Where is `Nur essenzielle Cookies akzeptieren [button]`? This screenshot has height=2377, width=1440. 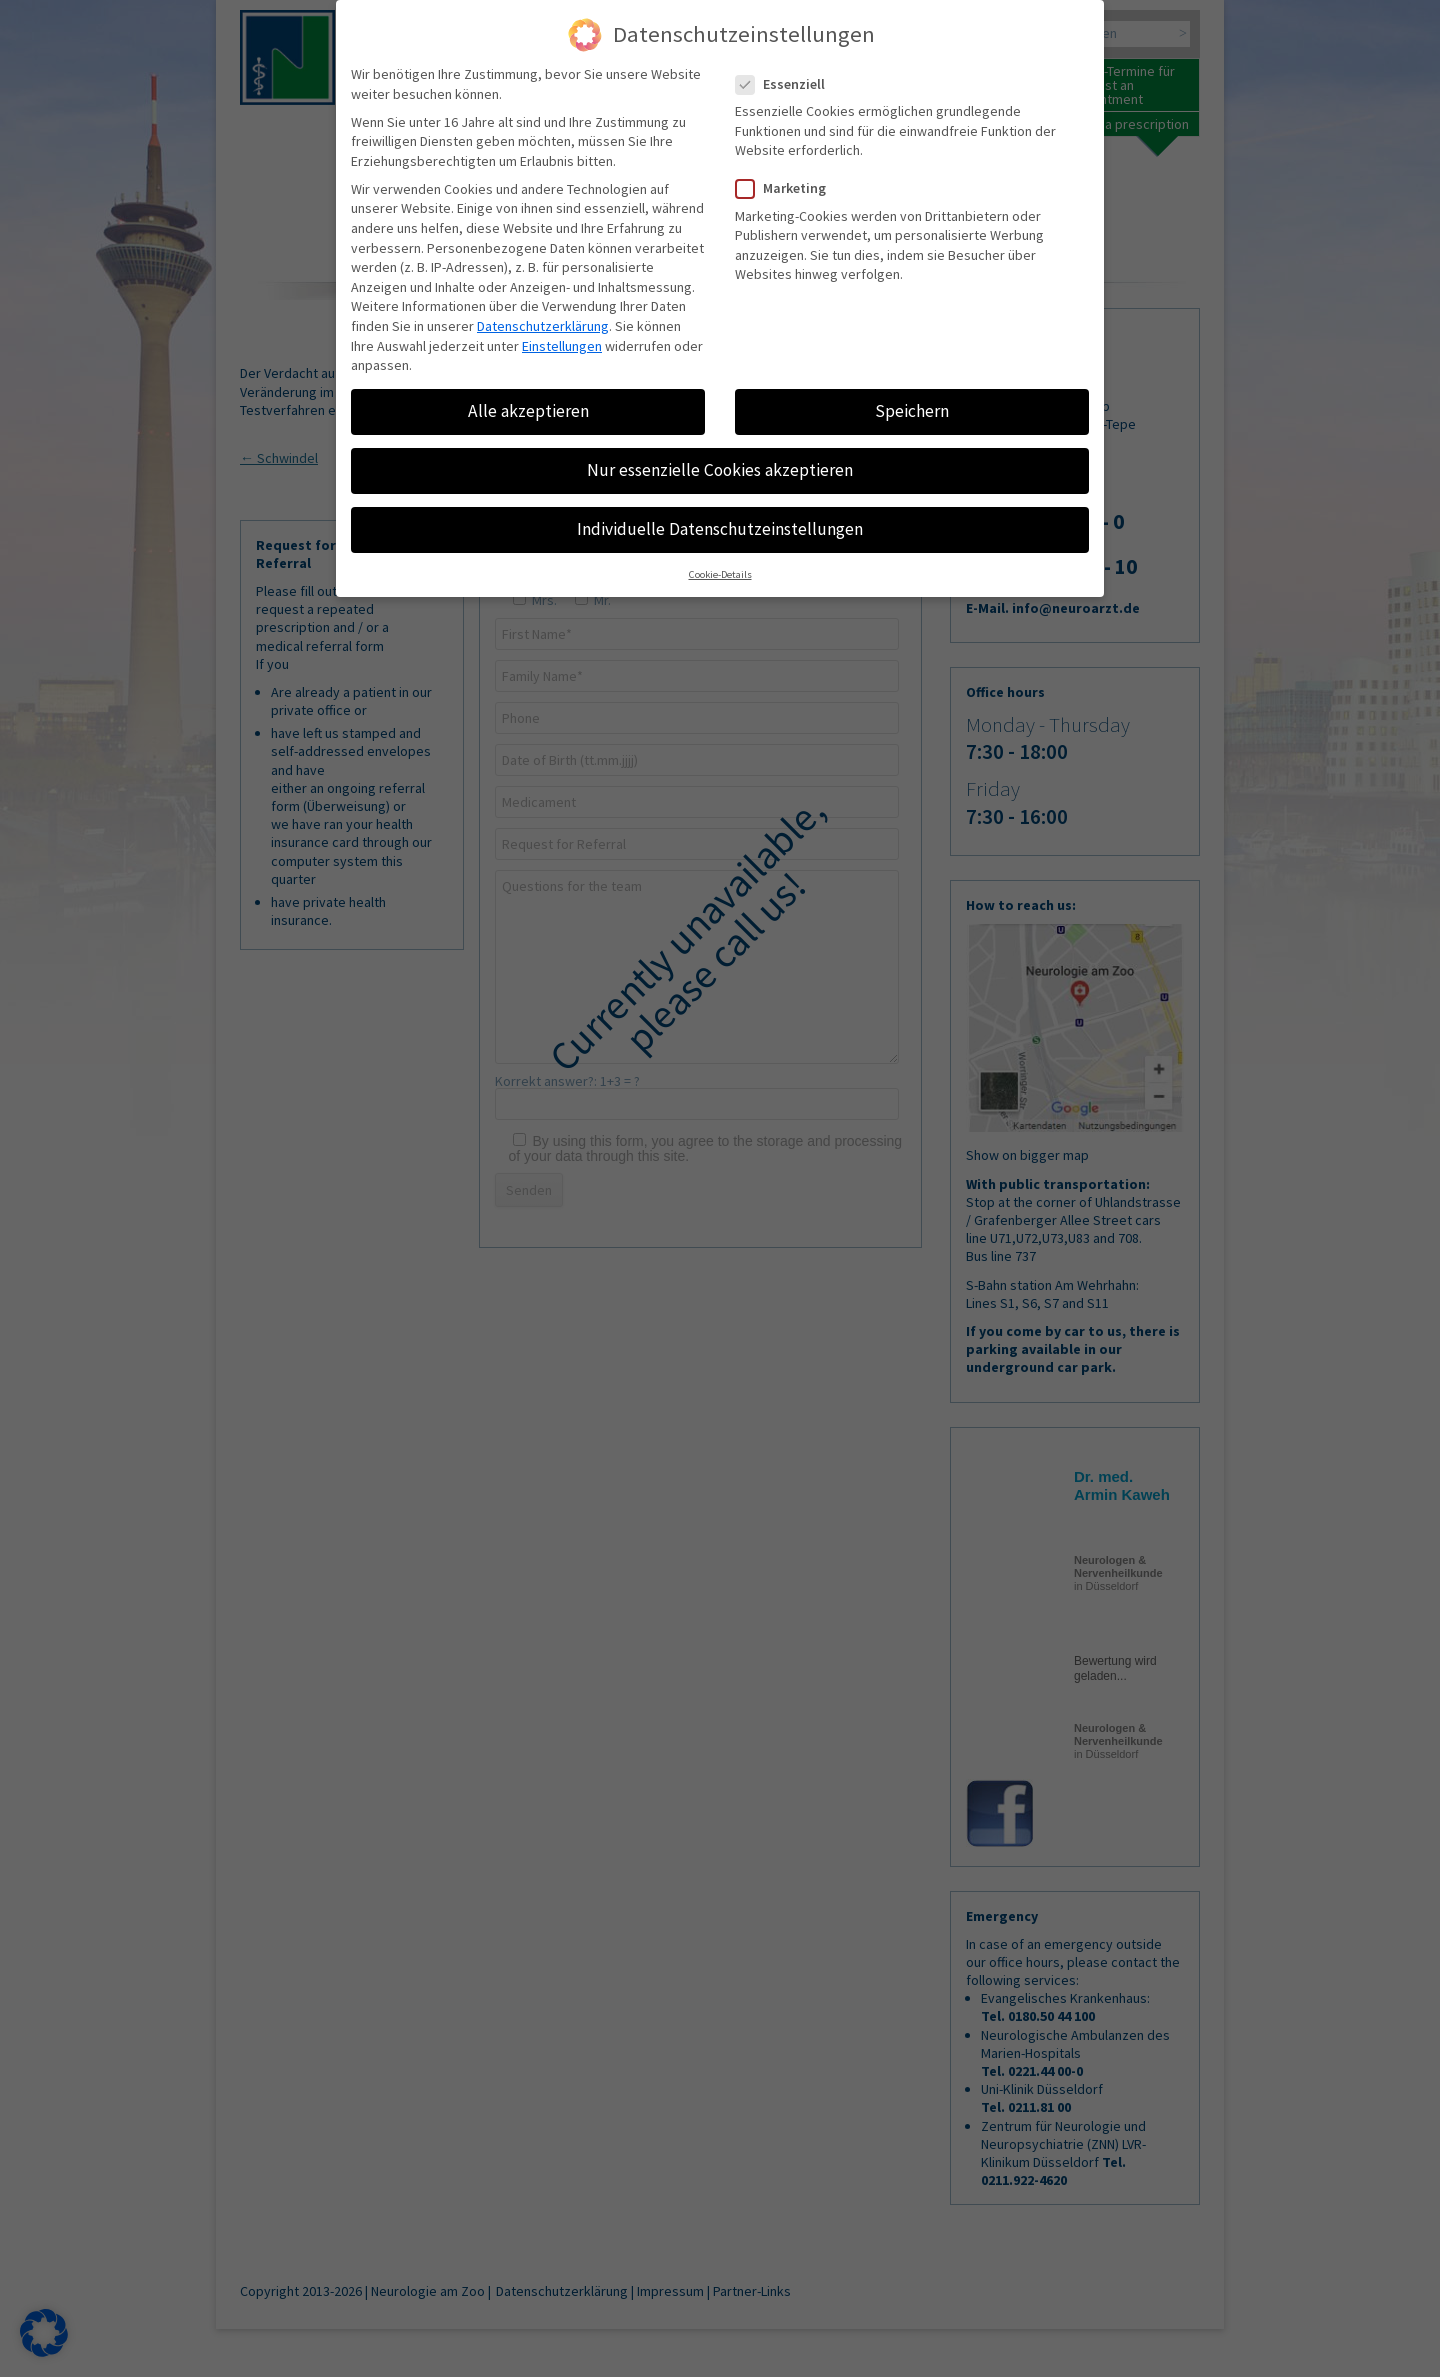 Nur essenzielle Cookies akzeptieren [button] is located at coordinates (720, 470).